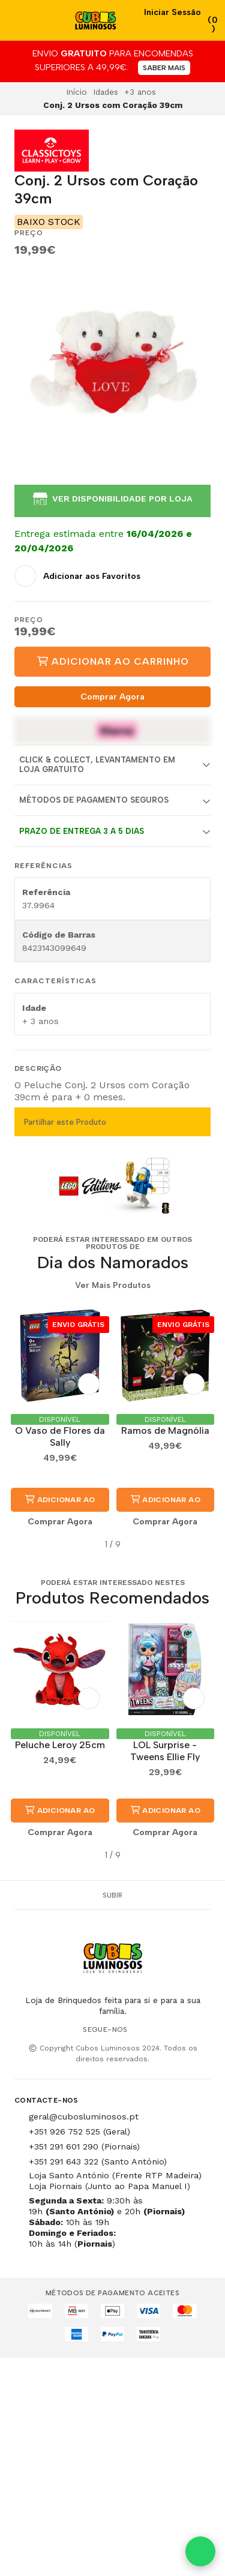 Image resolution: width=225 pixels, height=2576 pixels. What do you see at coordinates (60, 1745) in the screenshot?
I see `Peluche Leroy 25cm` at bounding box center [60, 1745].